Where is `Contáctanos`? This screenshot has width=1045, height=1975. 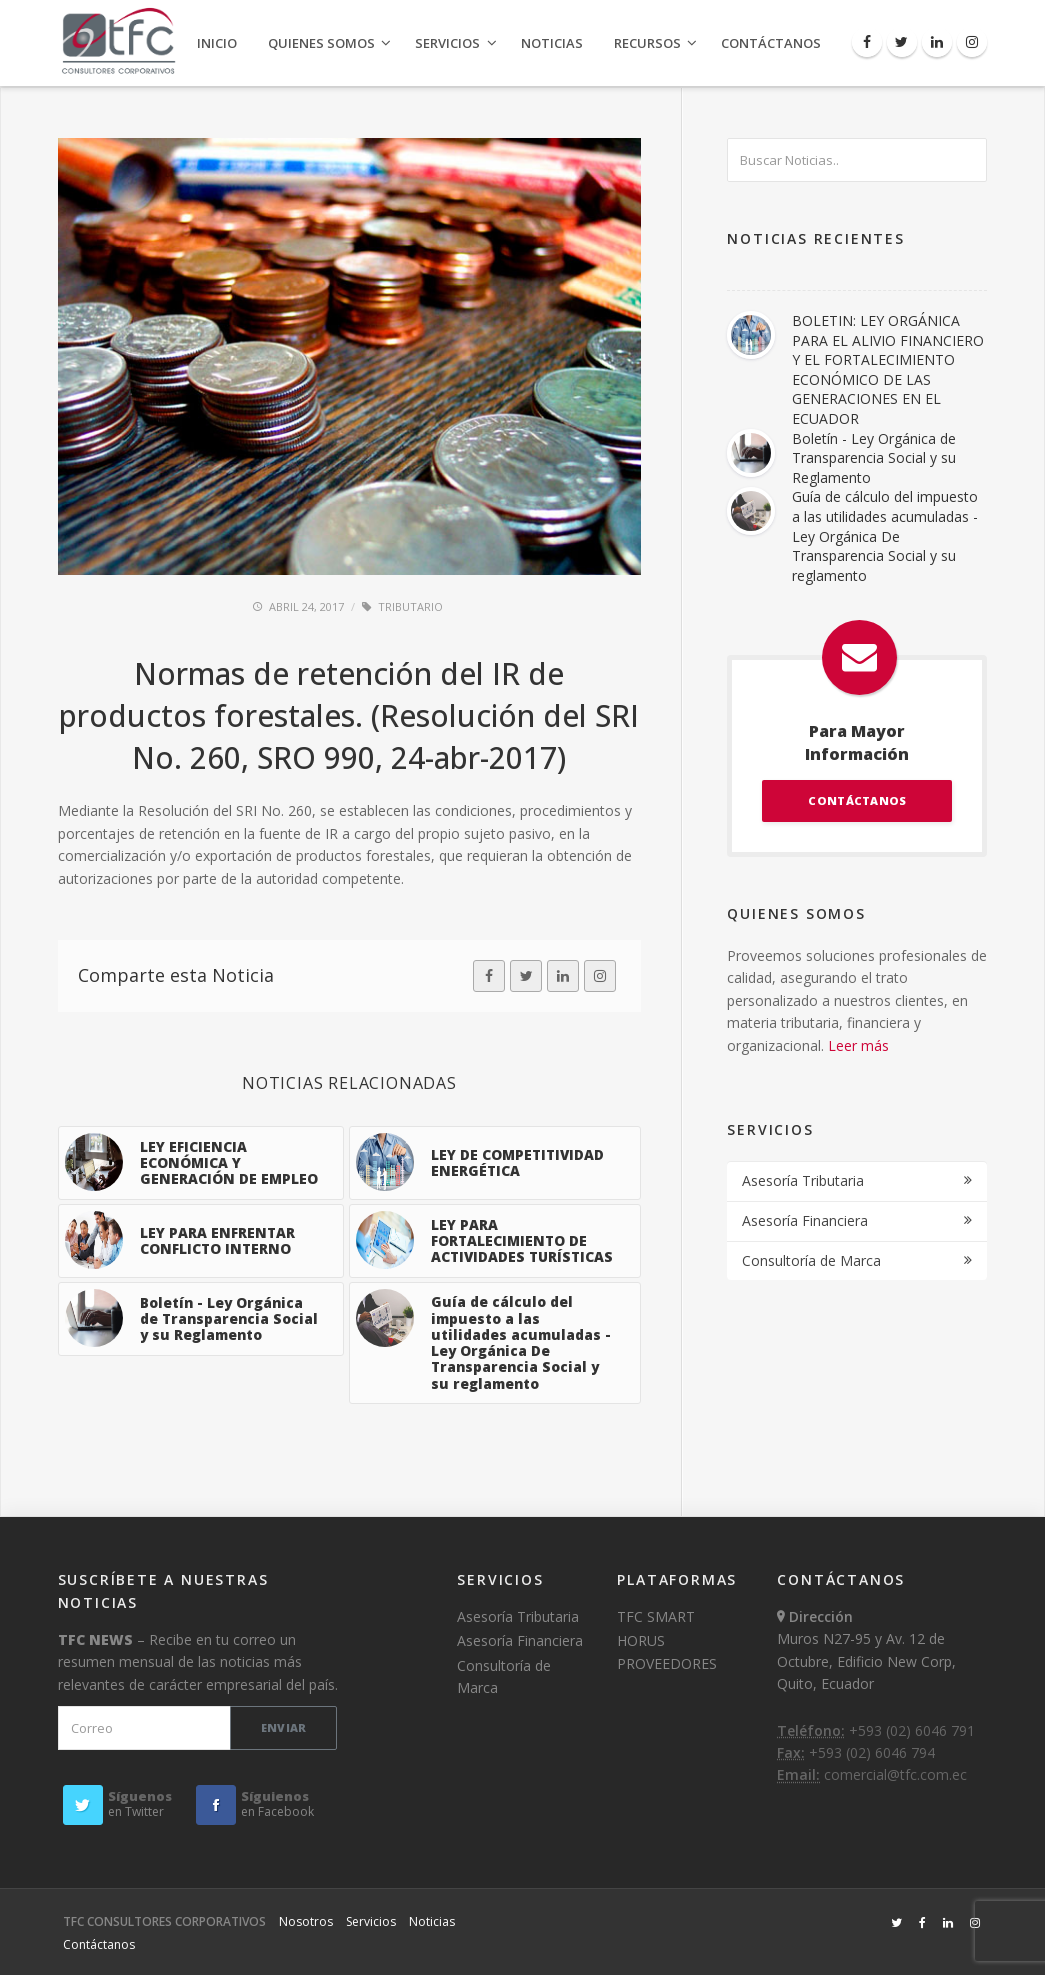
Contáctanos is located at coordinates (771, 43).